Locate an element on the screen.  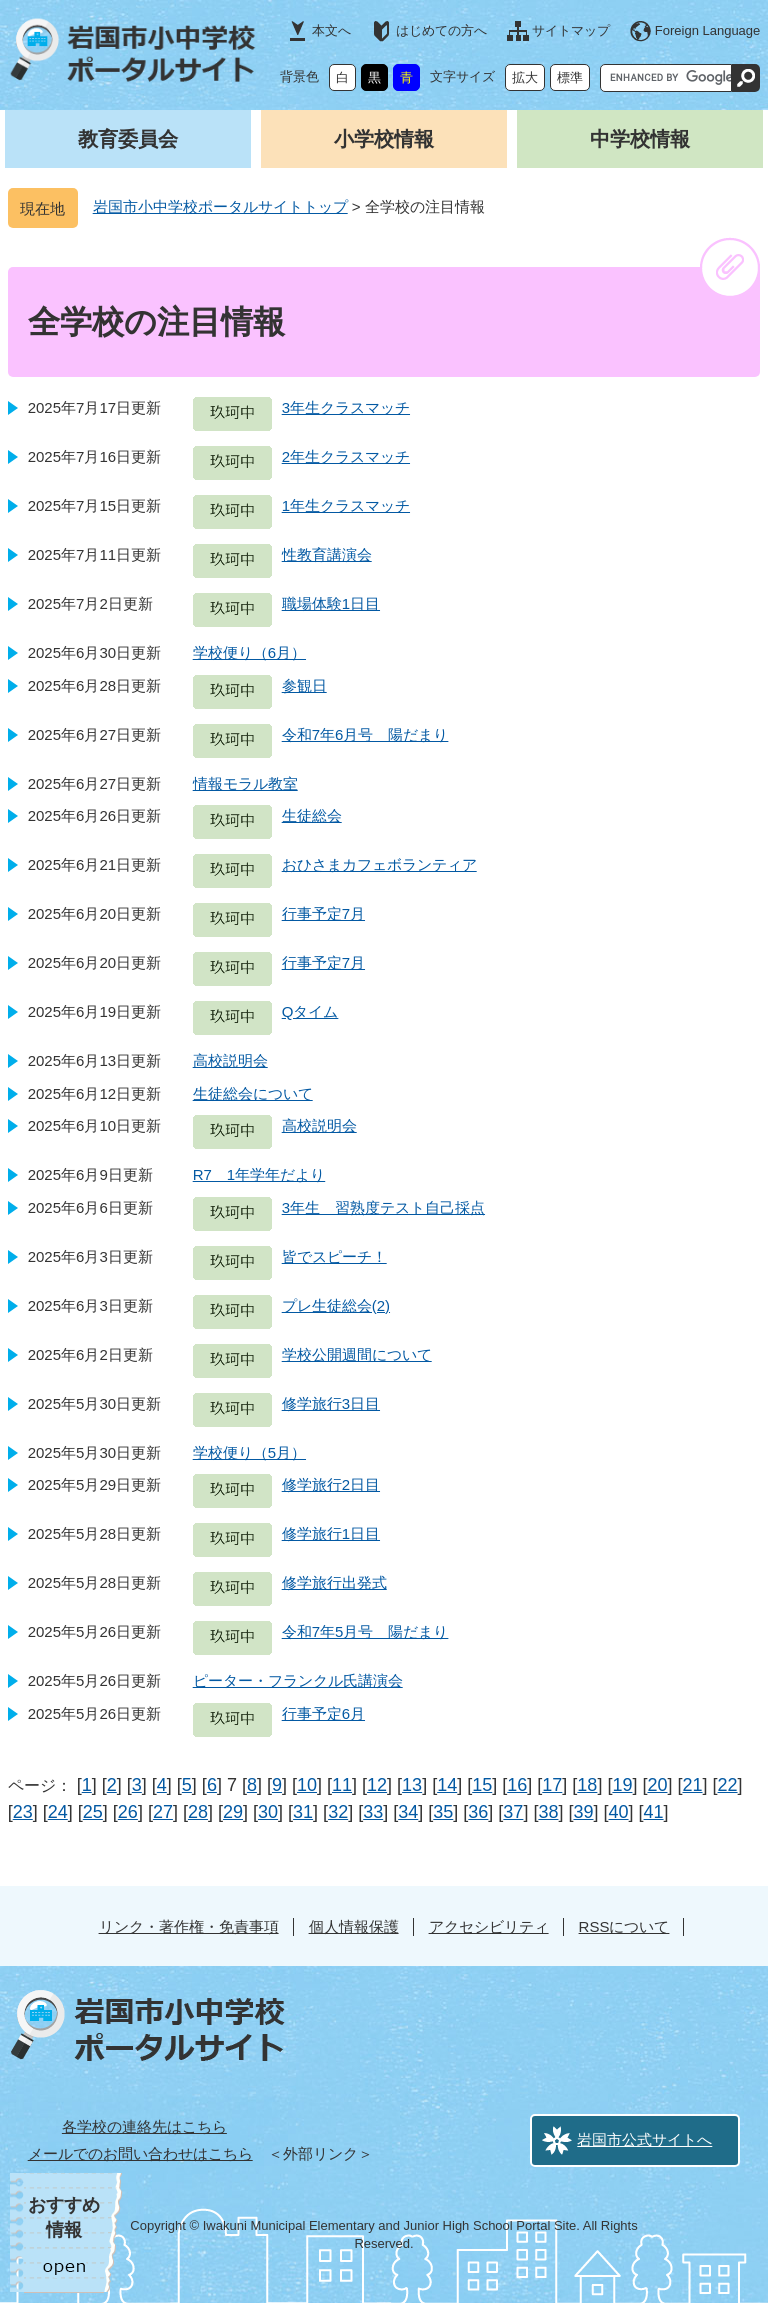
24 is located at coordinates (58, 1812).